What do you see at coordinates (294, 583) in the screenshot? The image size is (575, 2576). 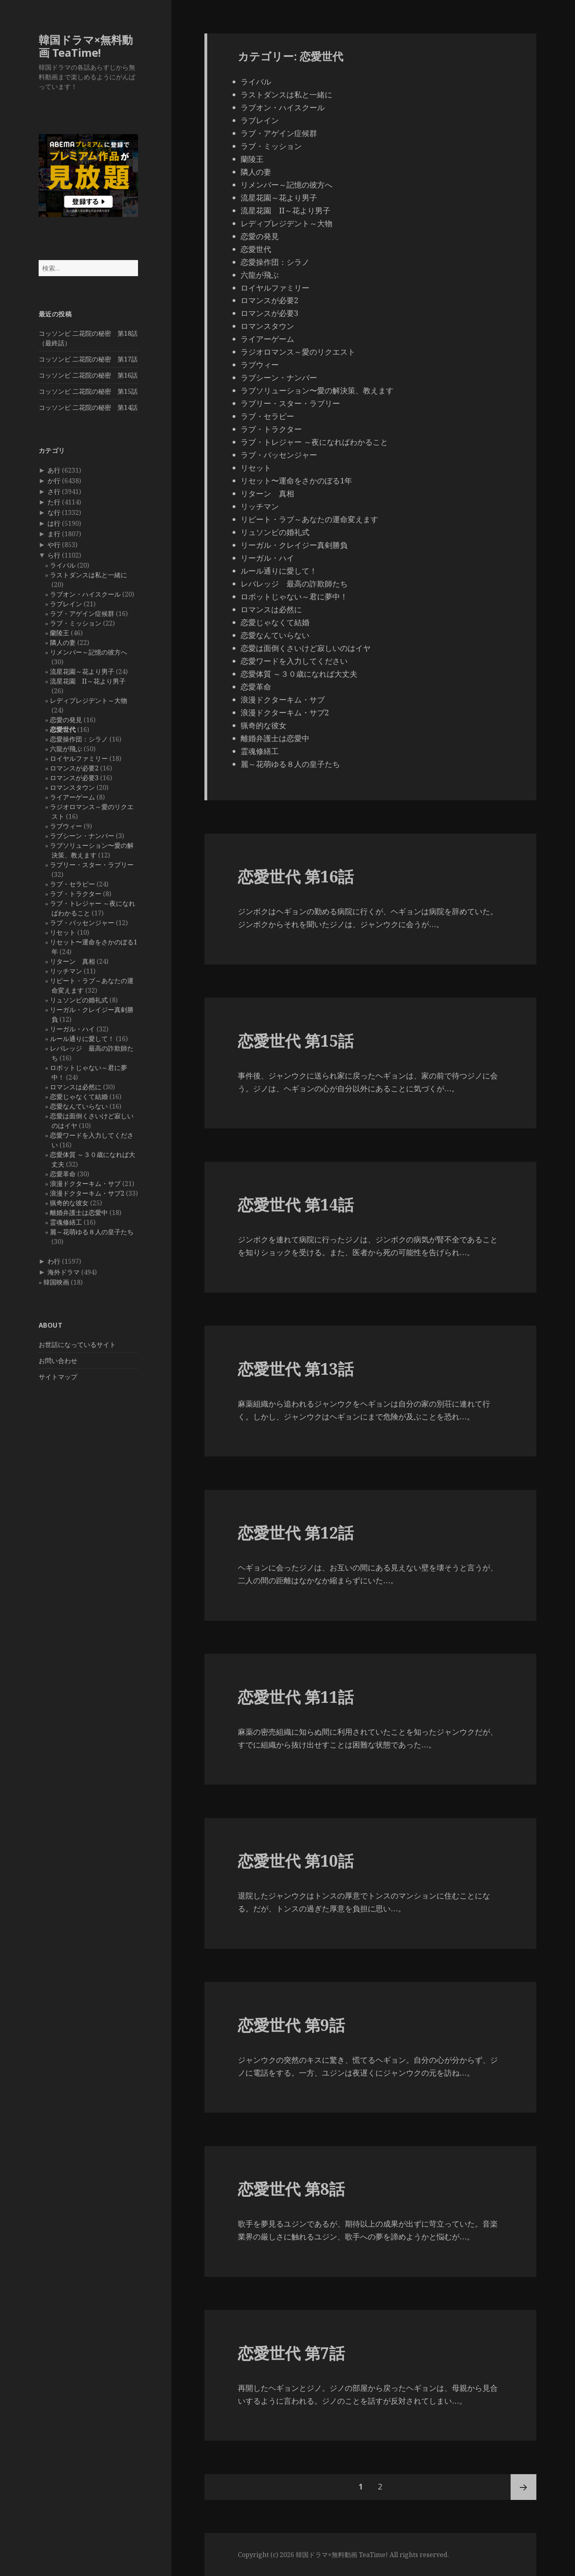 I see `レバレッジ 最高の詐欺師たち` at bounding box center [294, 583].